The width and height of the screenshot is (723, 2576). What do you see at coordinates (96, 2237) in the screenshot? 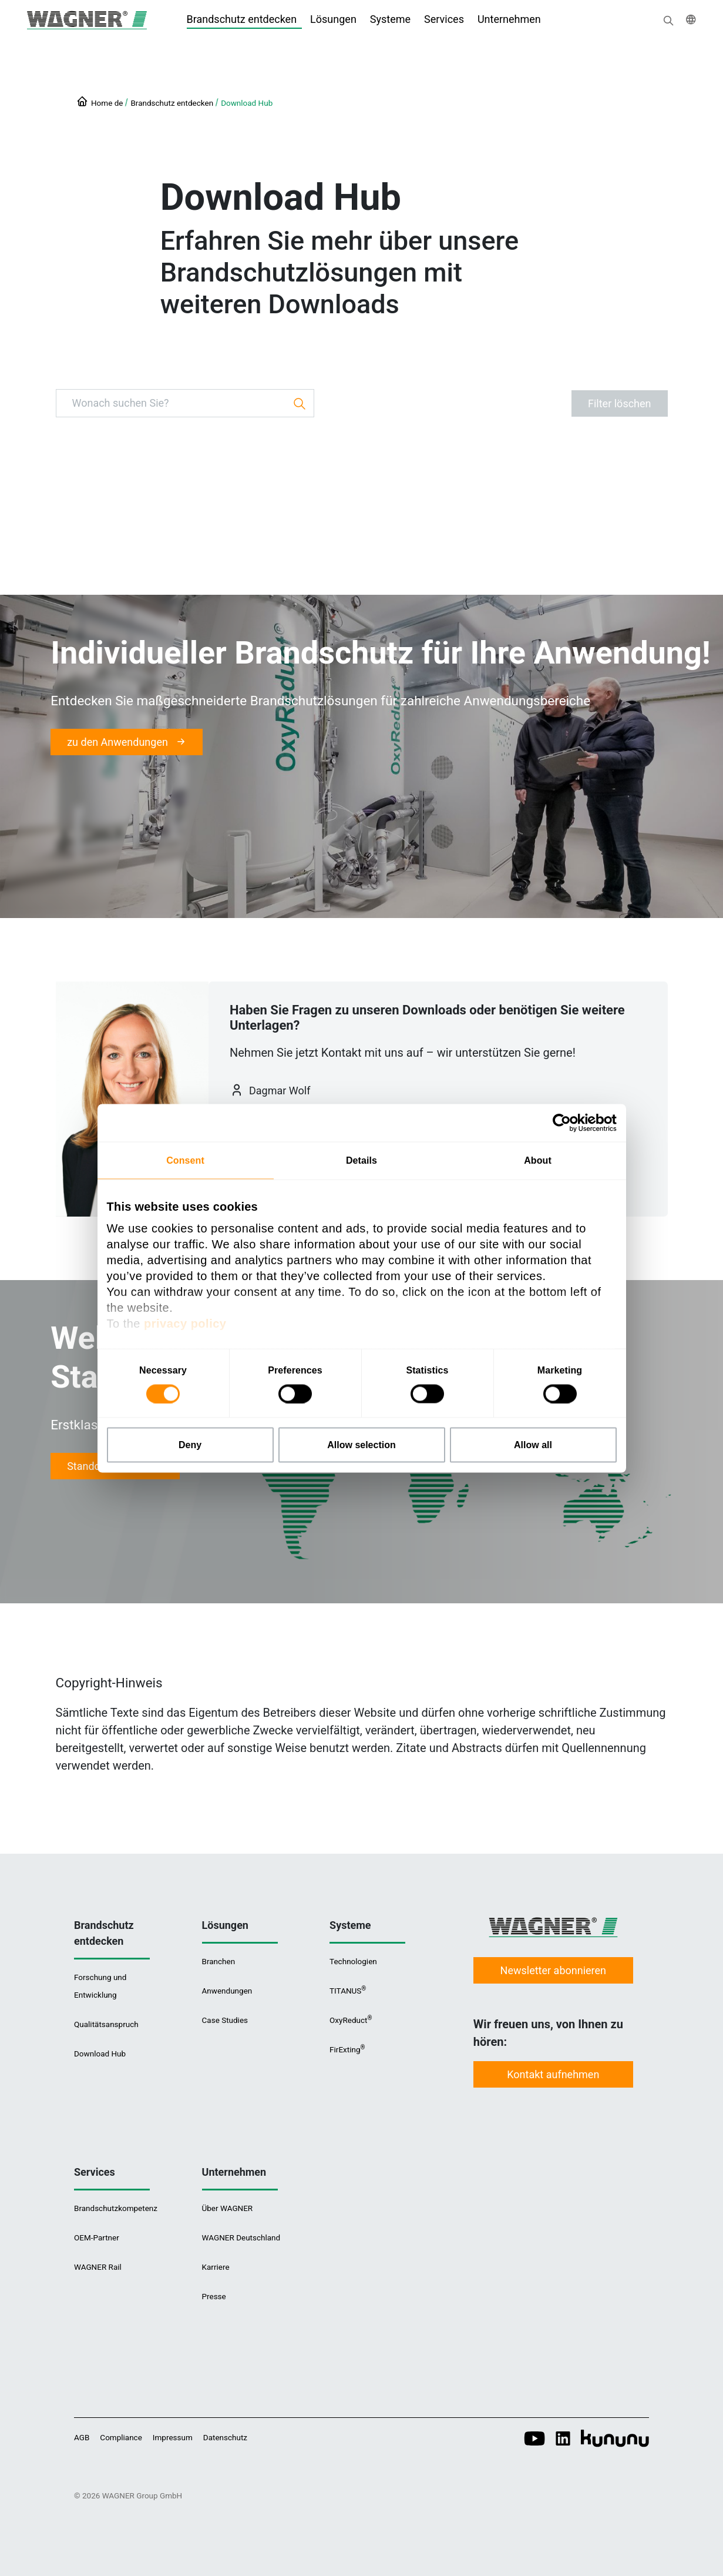
I see `OEM-Partner` at bounding box center [96, 2237].